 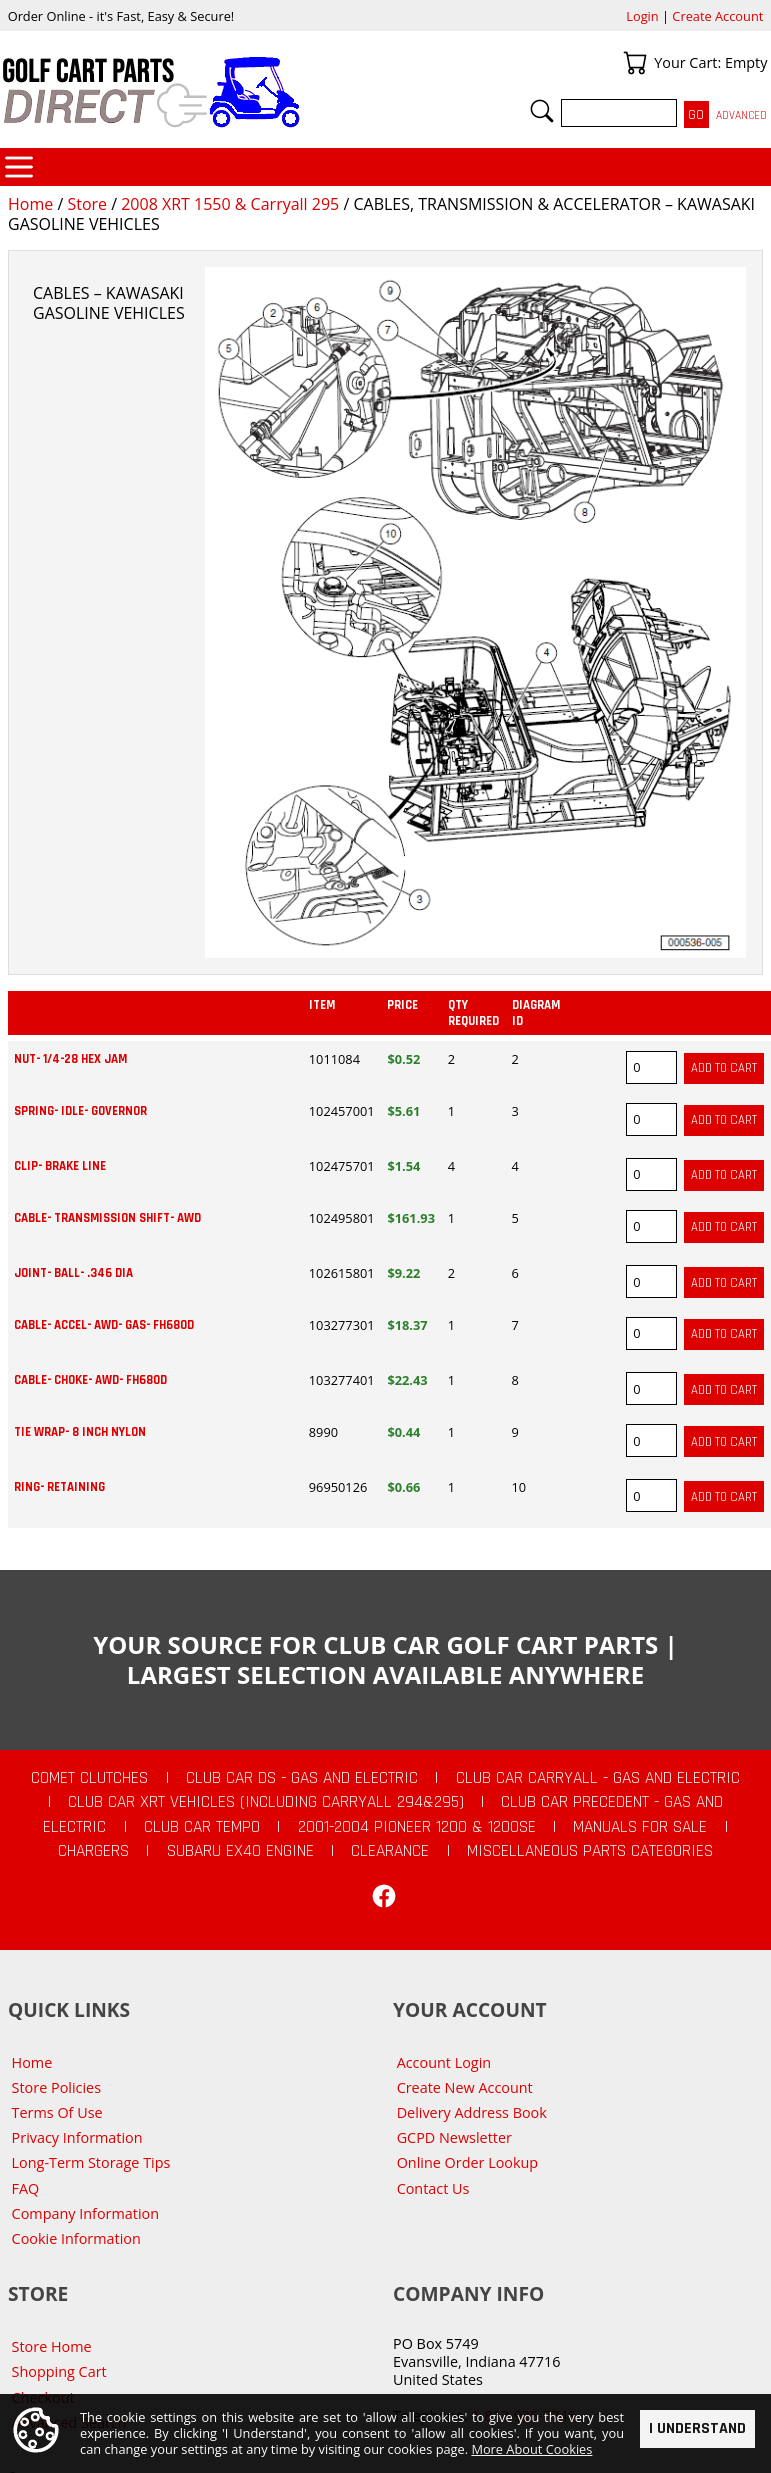 I want to click on Company Information, so click(x=85, y=2213).